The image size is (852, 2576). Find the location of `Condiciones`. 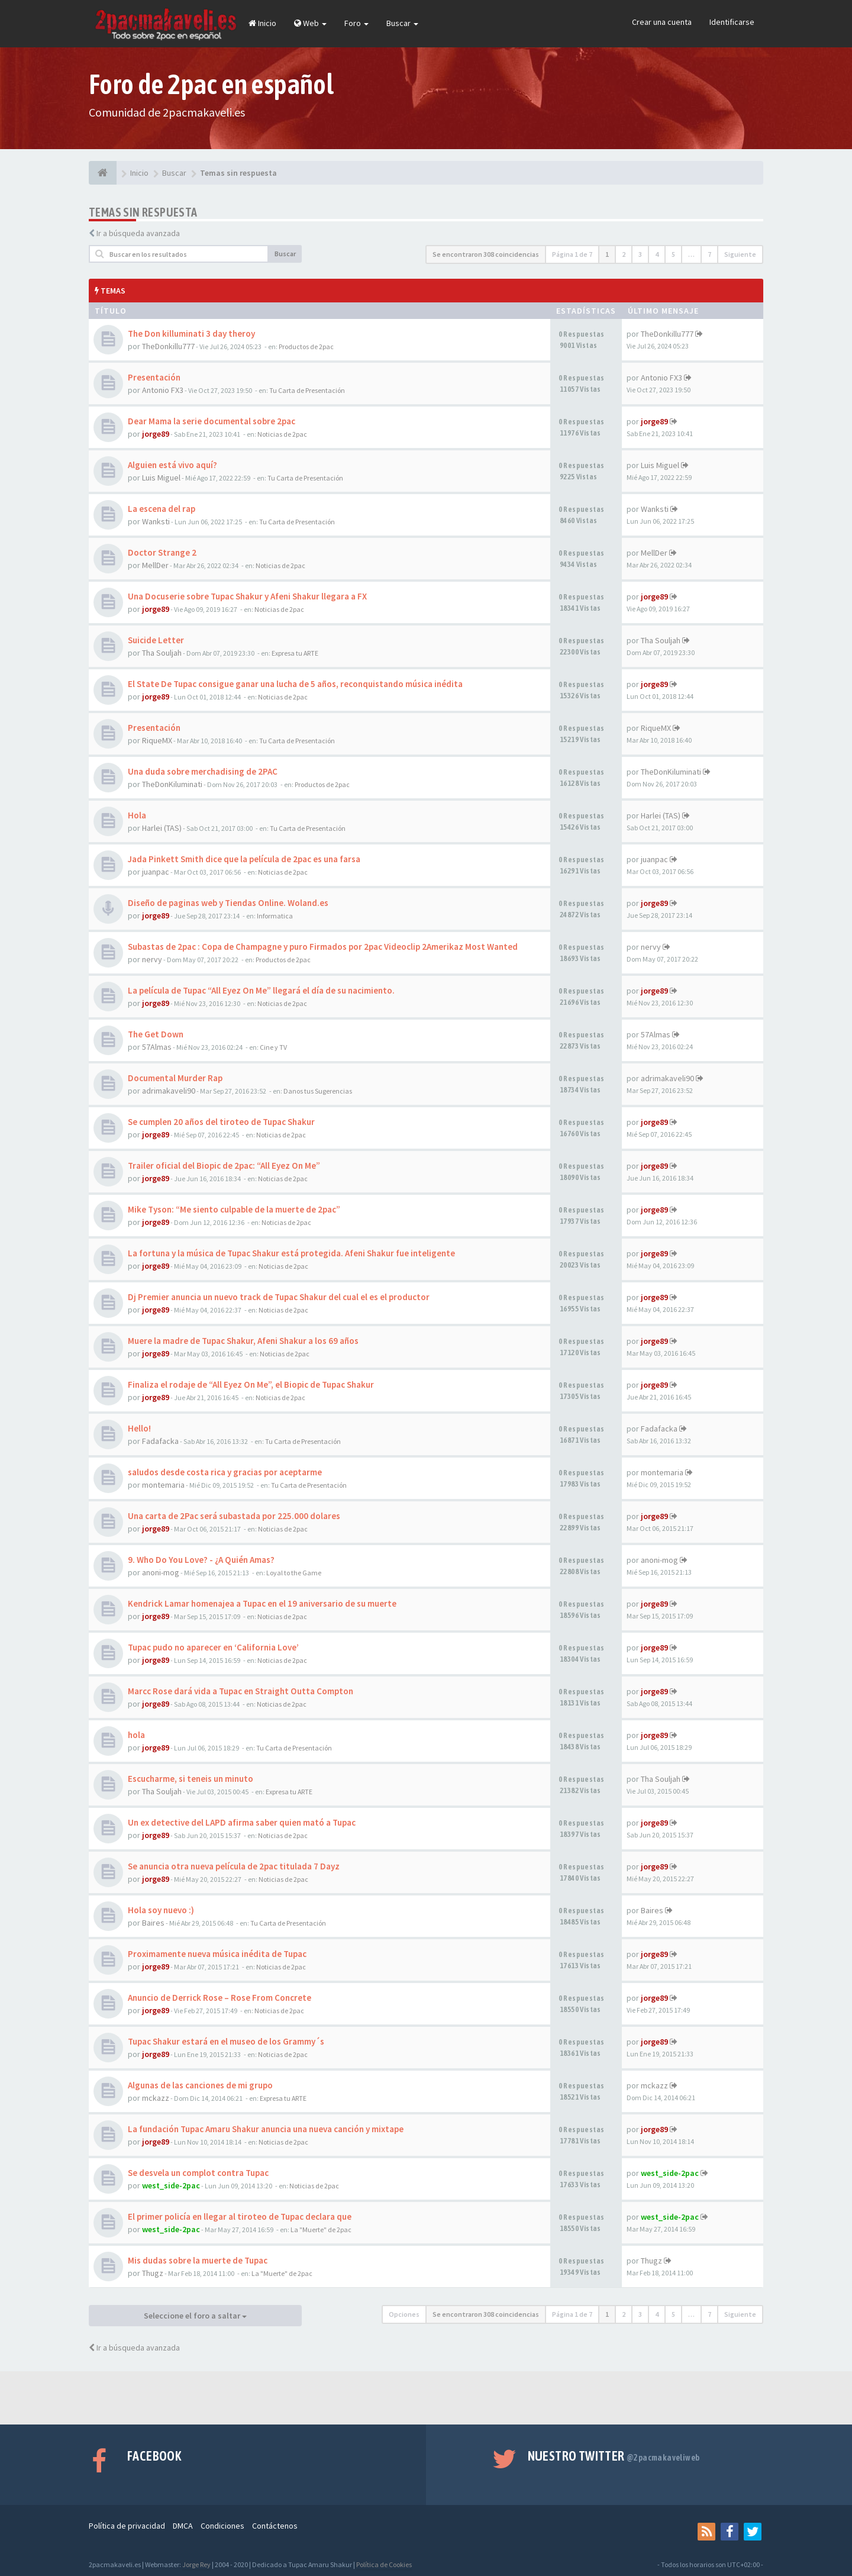

Condiciones is located at coordinates (222, 2525).